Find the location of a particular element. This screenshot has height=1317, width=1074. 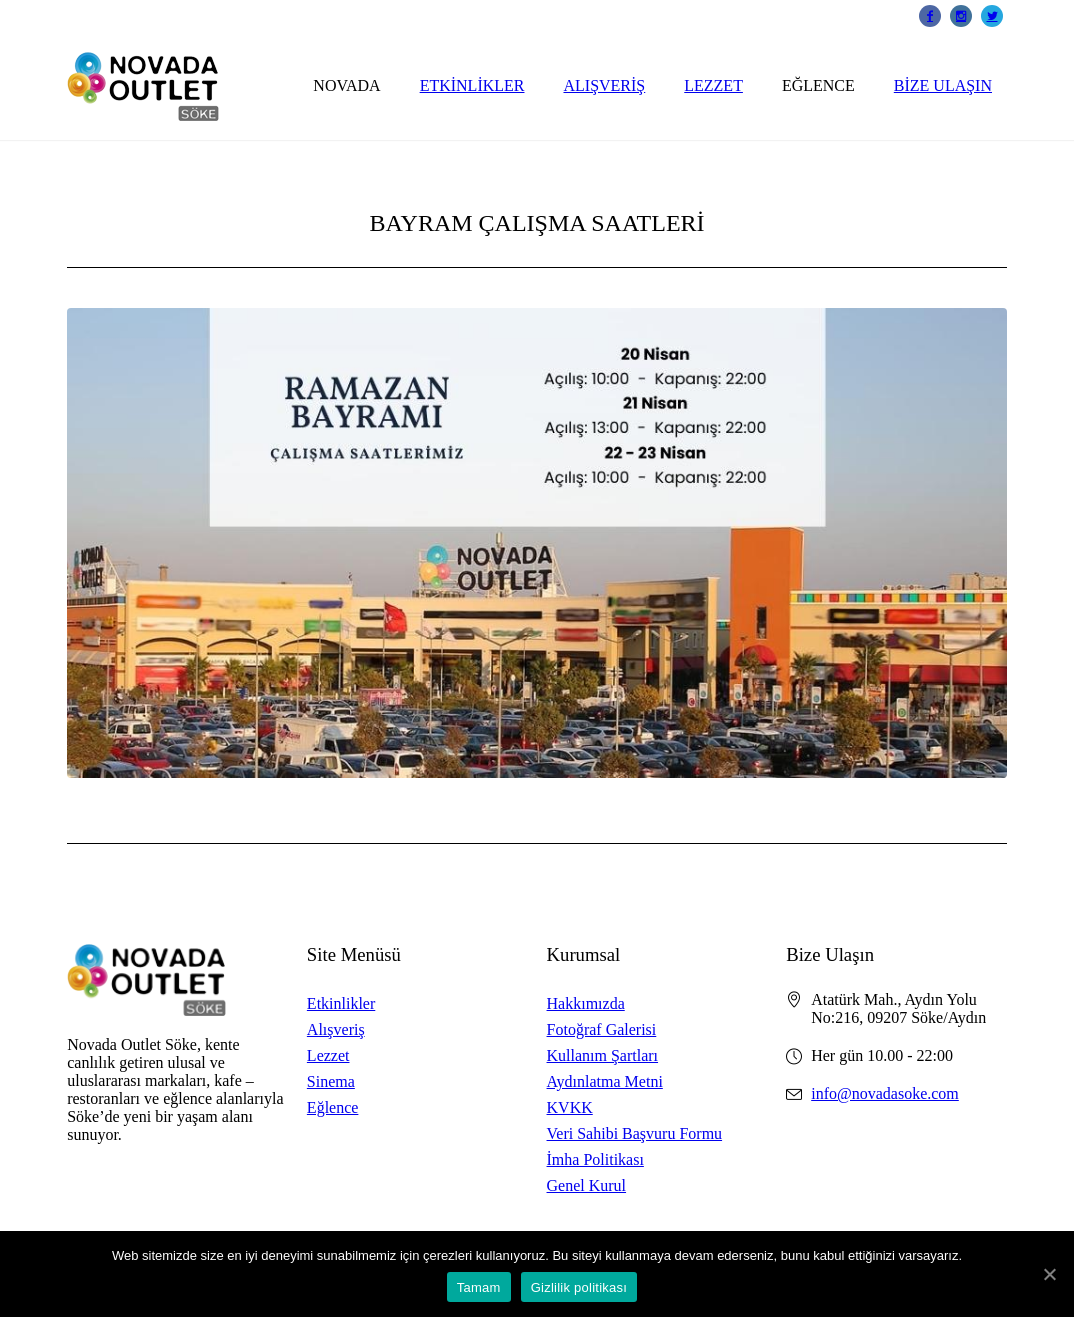

Veri Sahibi Başvuru Formu is located at coordinates (635, 1133).